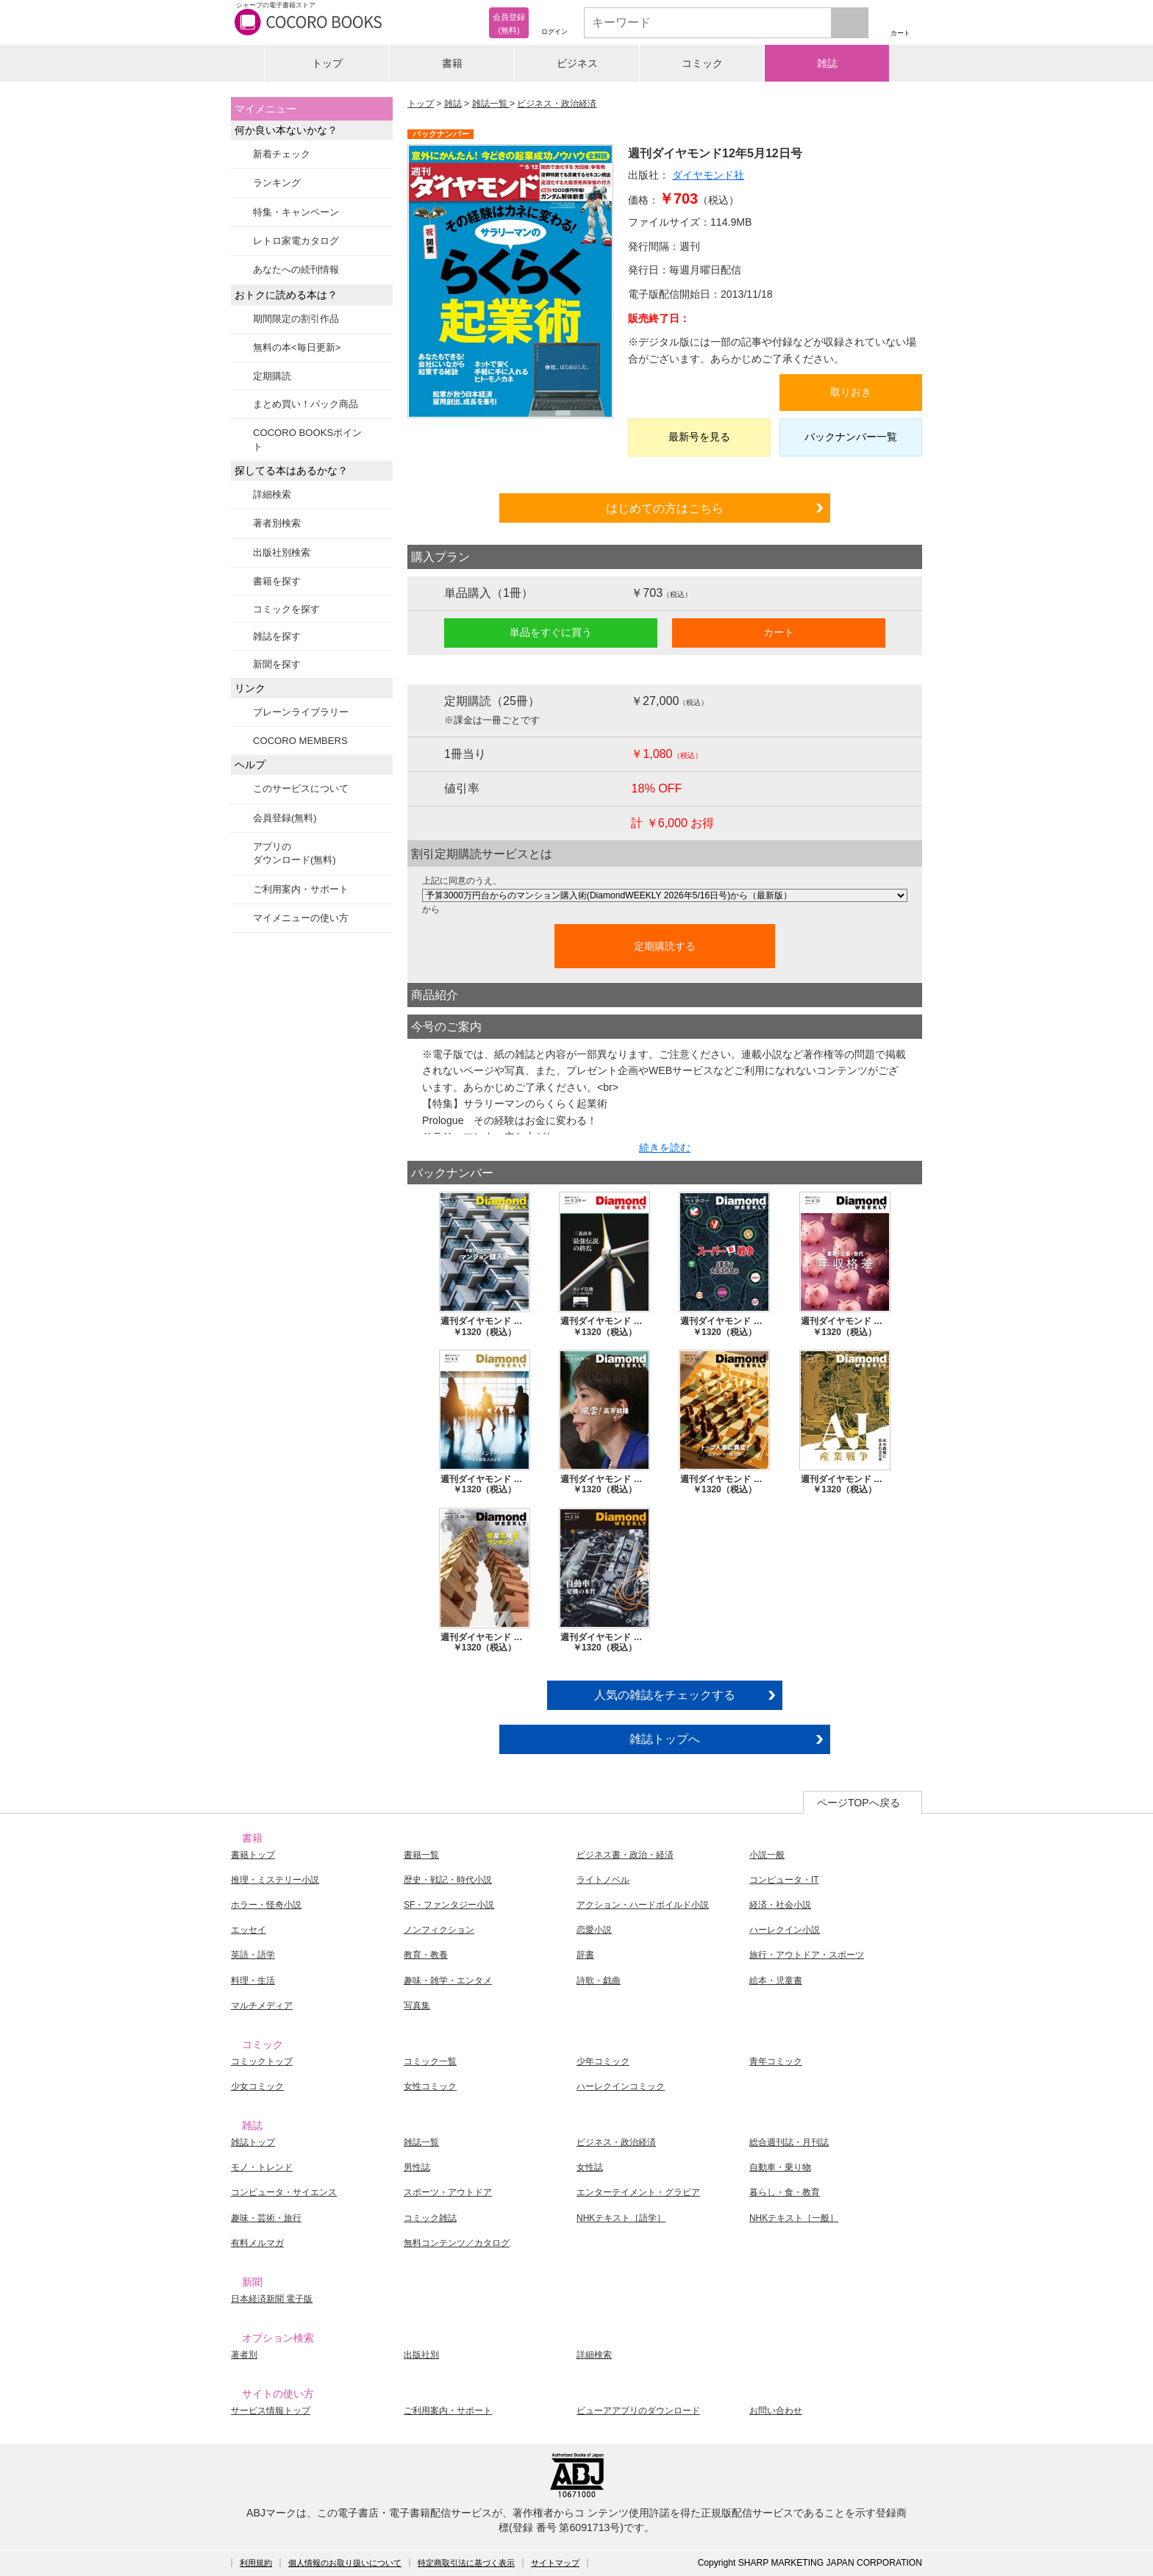 This screenshot has height=2576, width=1153. What do you see at coordinates (620, 2218) in the screenshot?
I see `NHKテキスト［語学］` at bounding box center [620, 2218].